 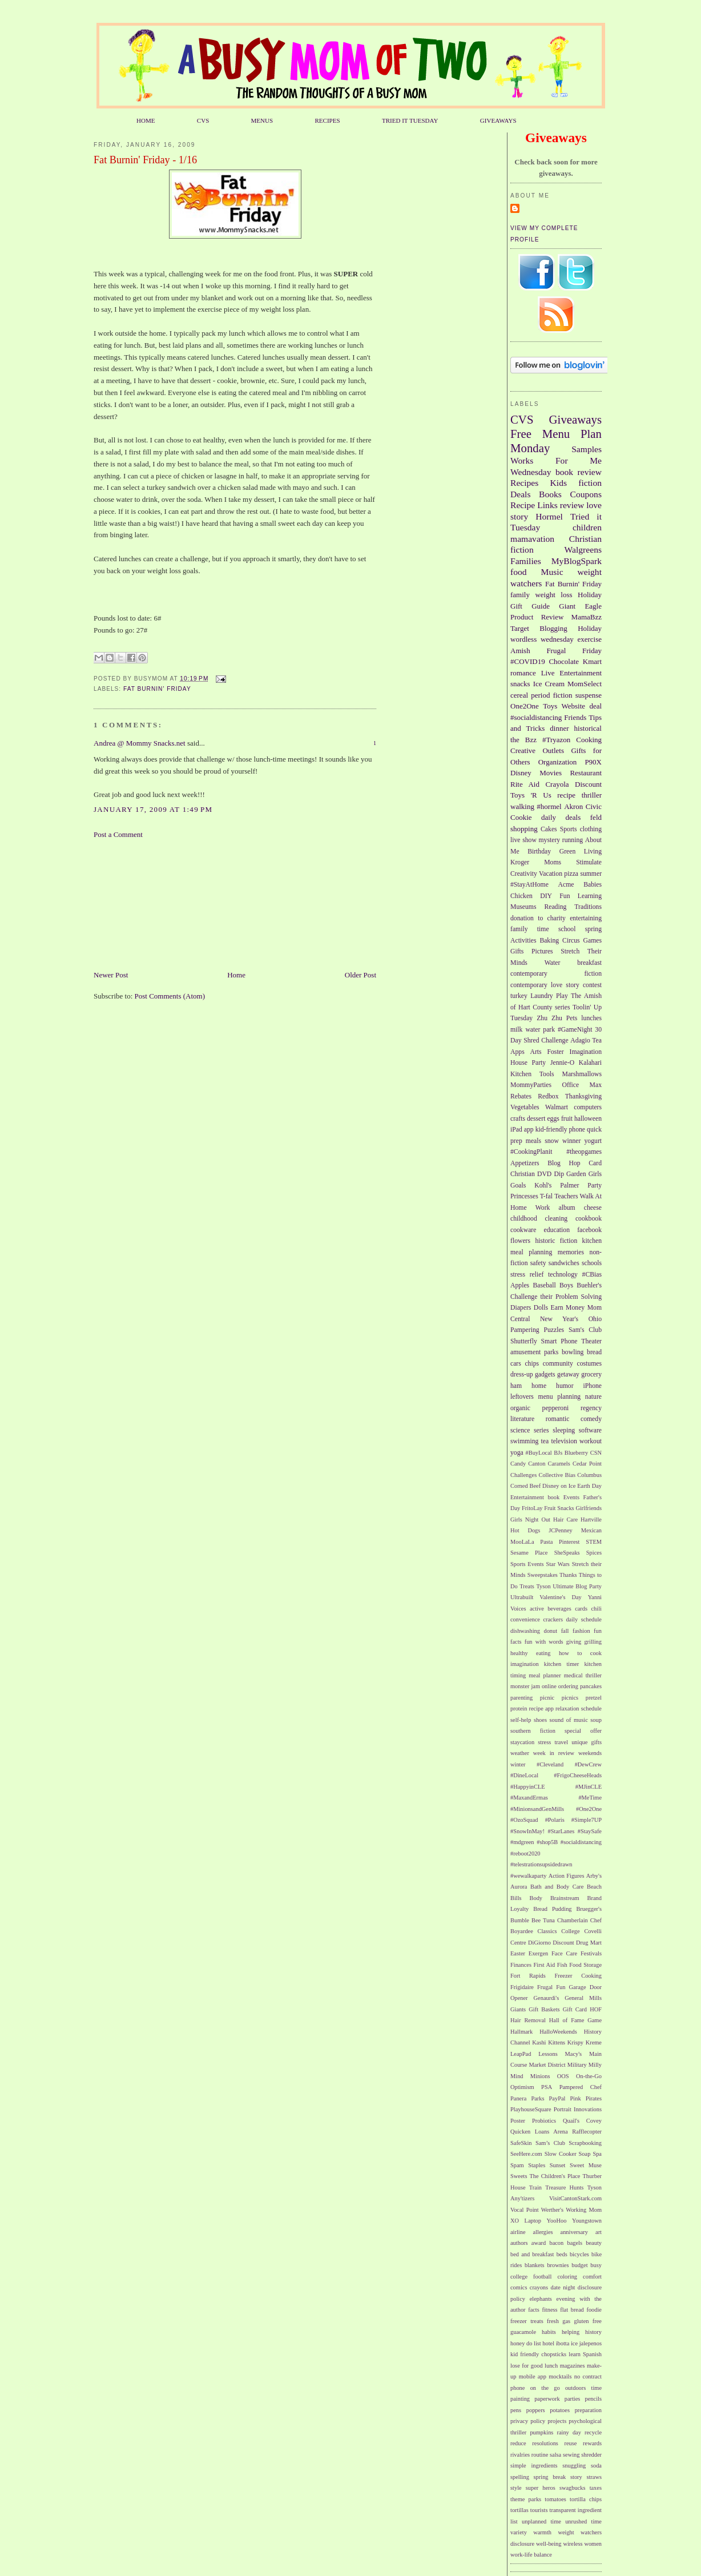 What do you see at coordinates (588, 1764) in the screenshot?
I see `#DewCrew` at bounding box center [588, 1764].